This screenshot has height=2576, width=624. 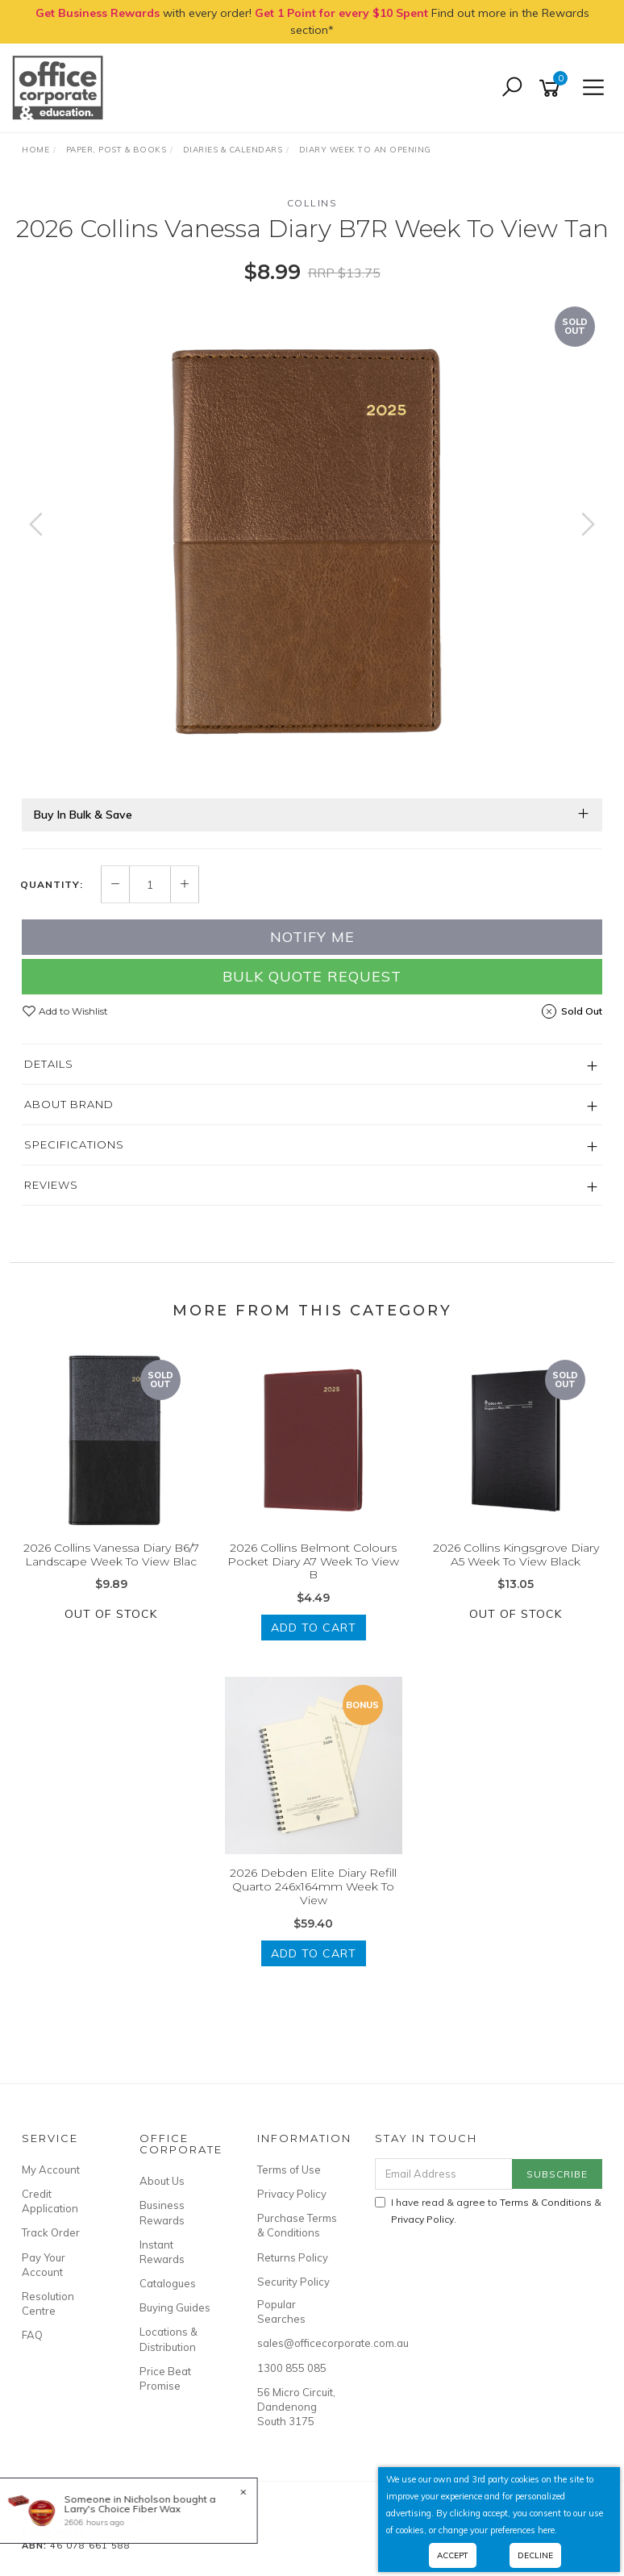 I want to click on I have read & agree to & ., so click(x=488, y=2210).